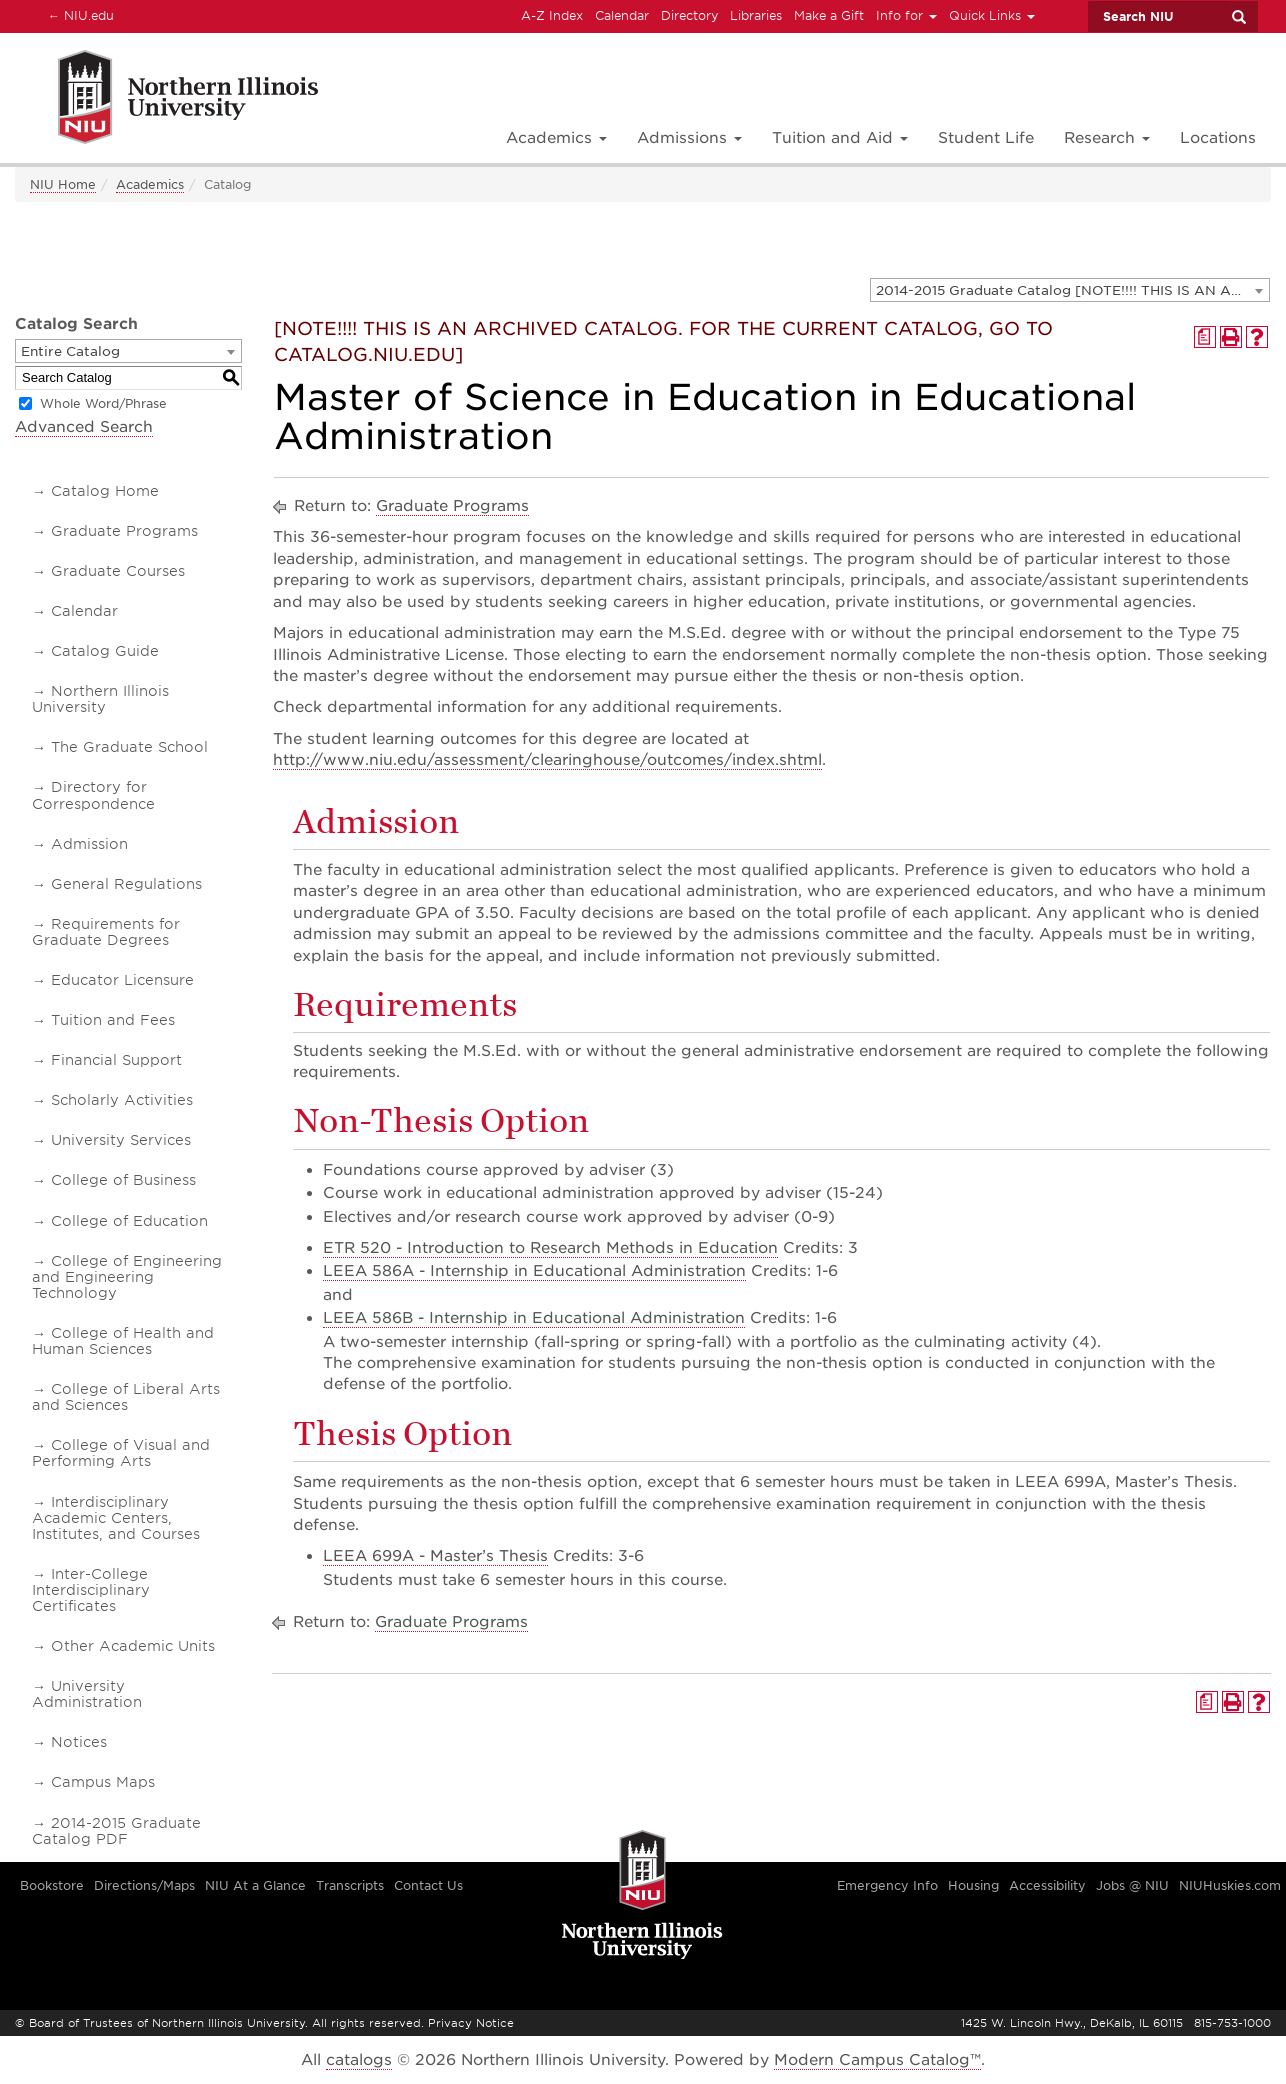 This screenshot has width=1286, height=2084. Describe the element at coordinates (89, 844) in the screenshot. I see `Admission` at that location.